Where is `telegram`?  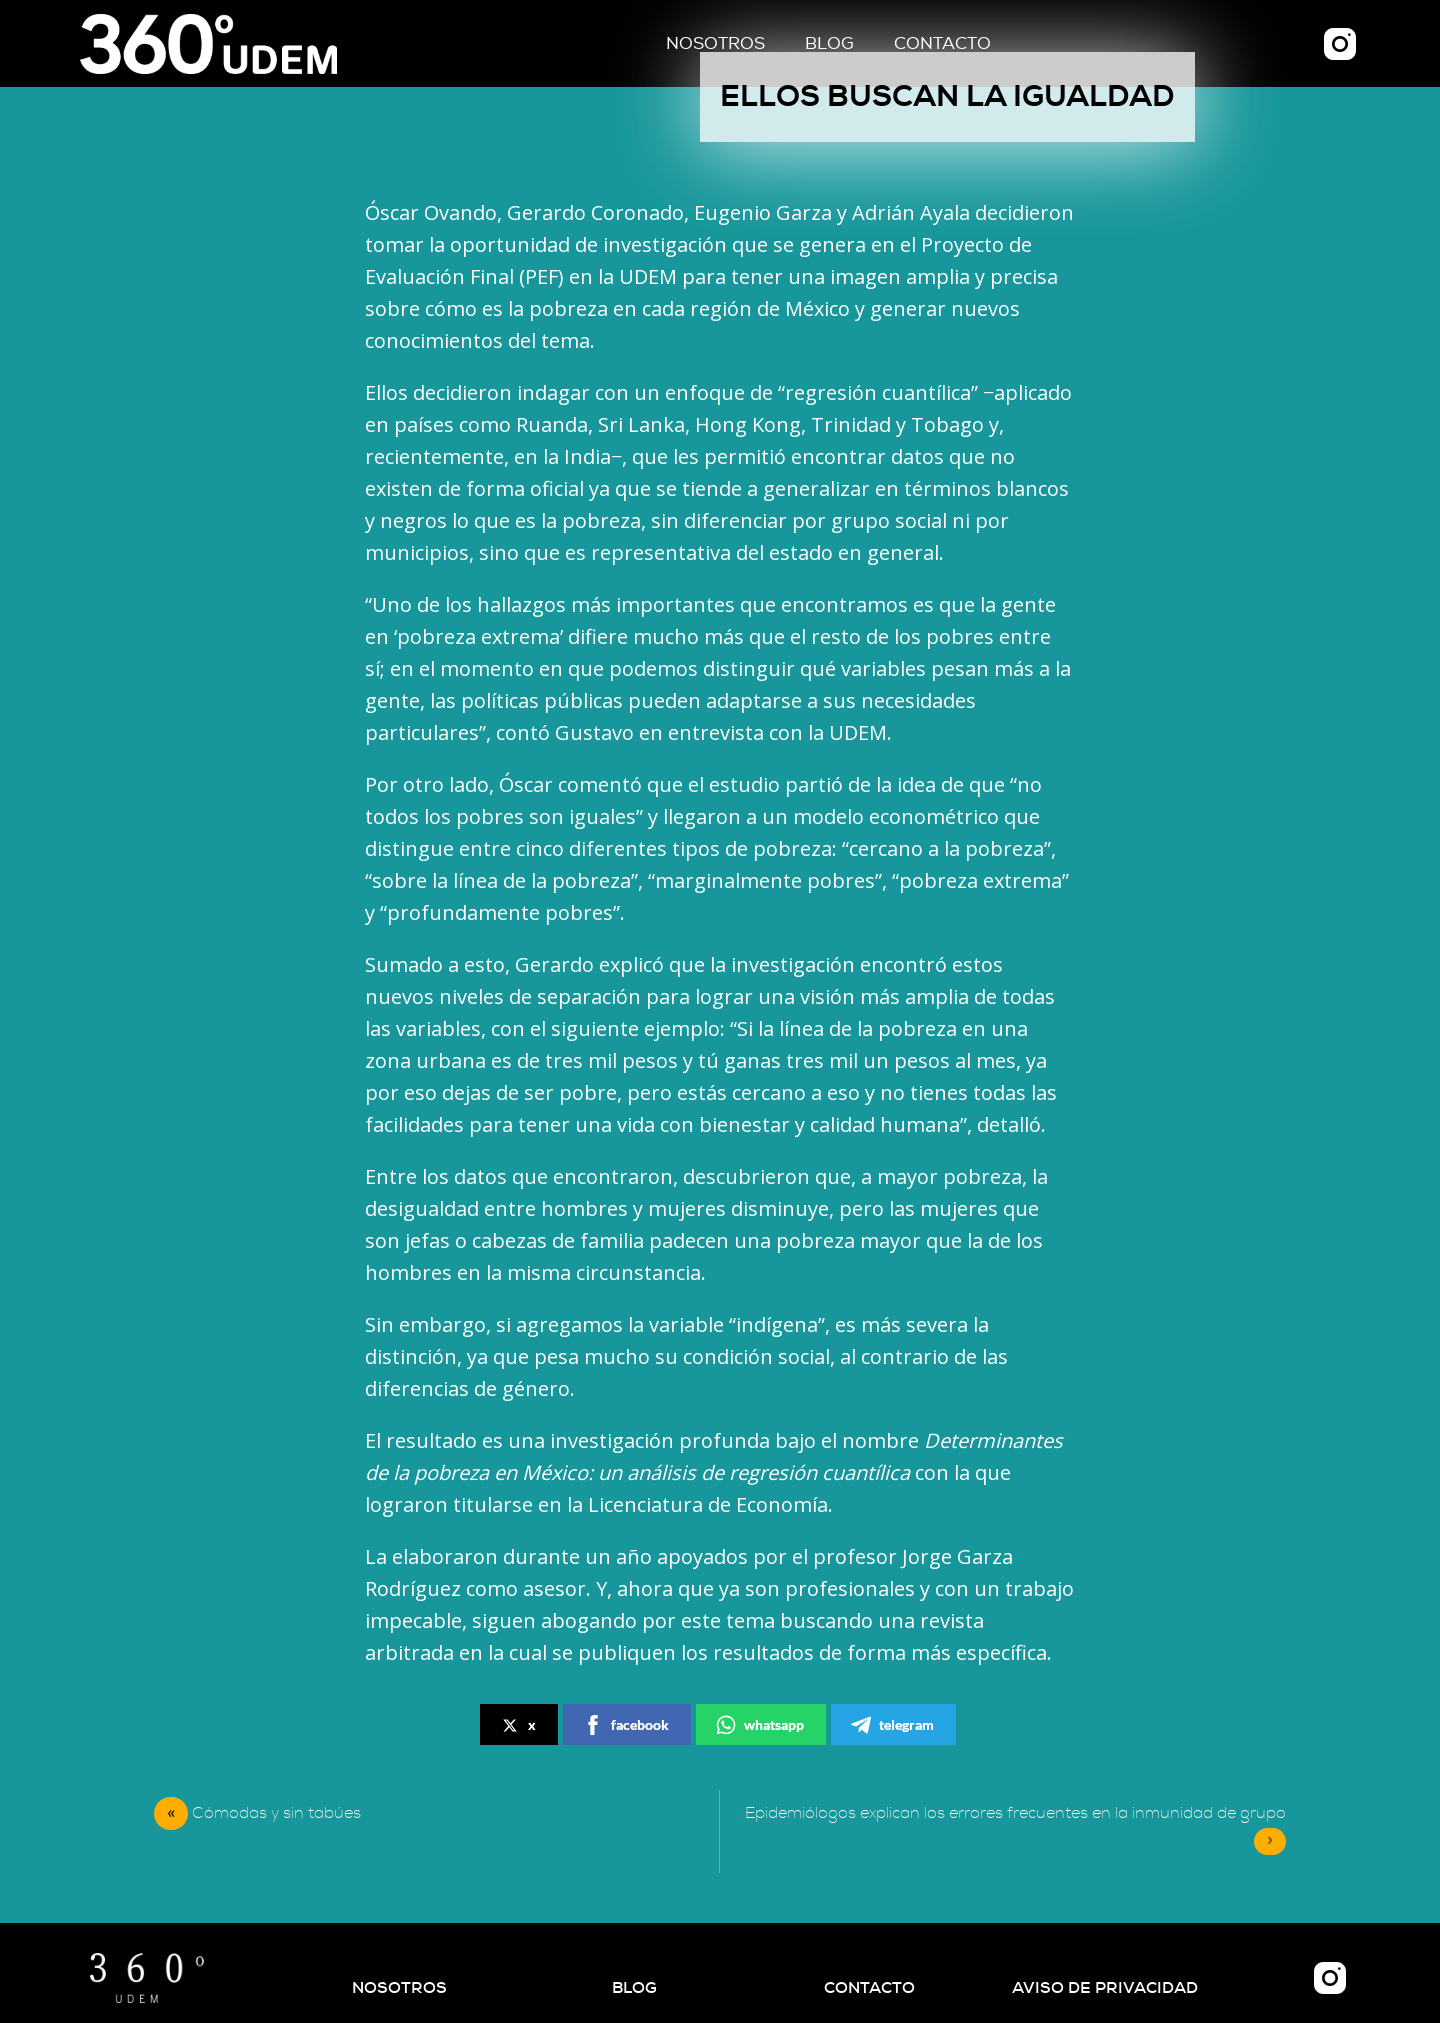 telegram is located at coordinates (892, 1725).